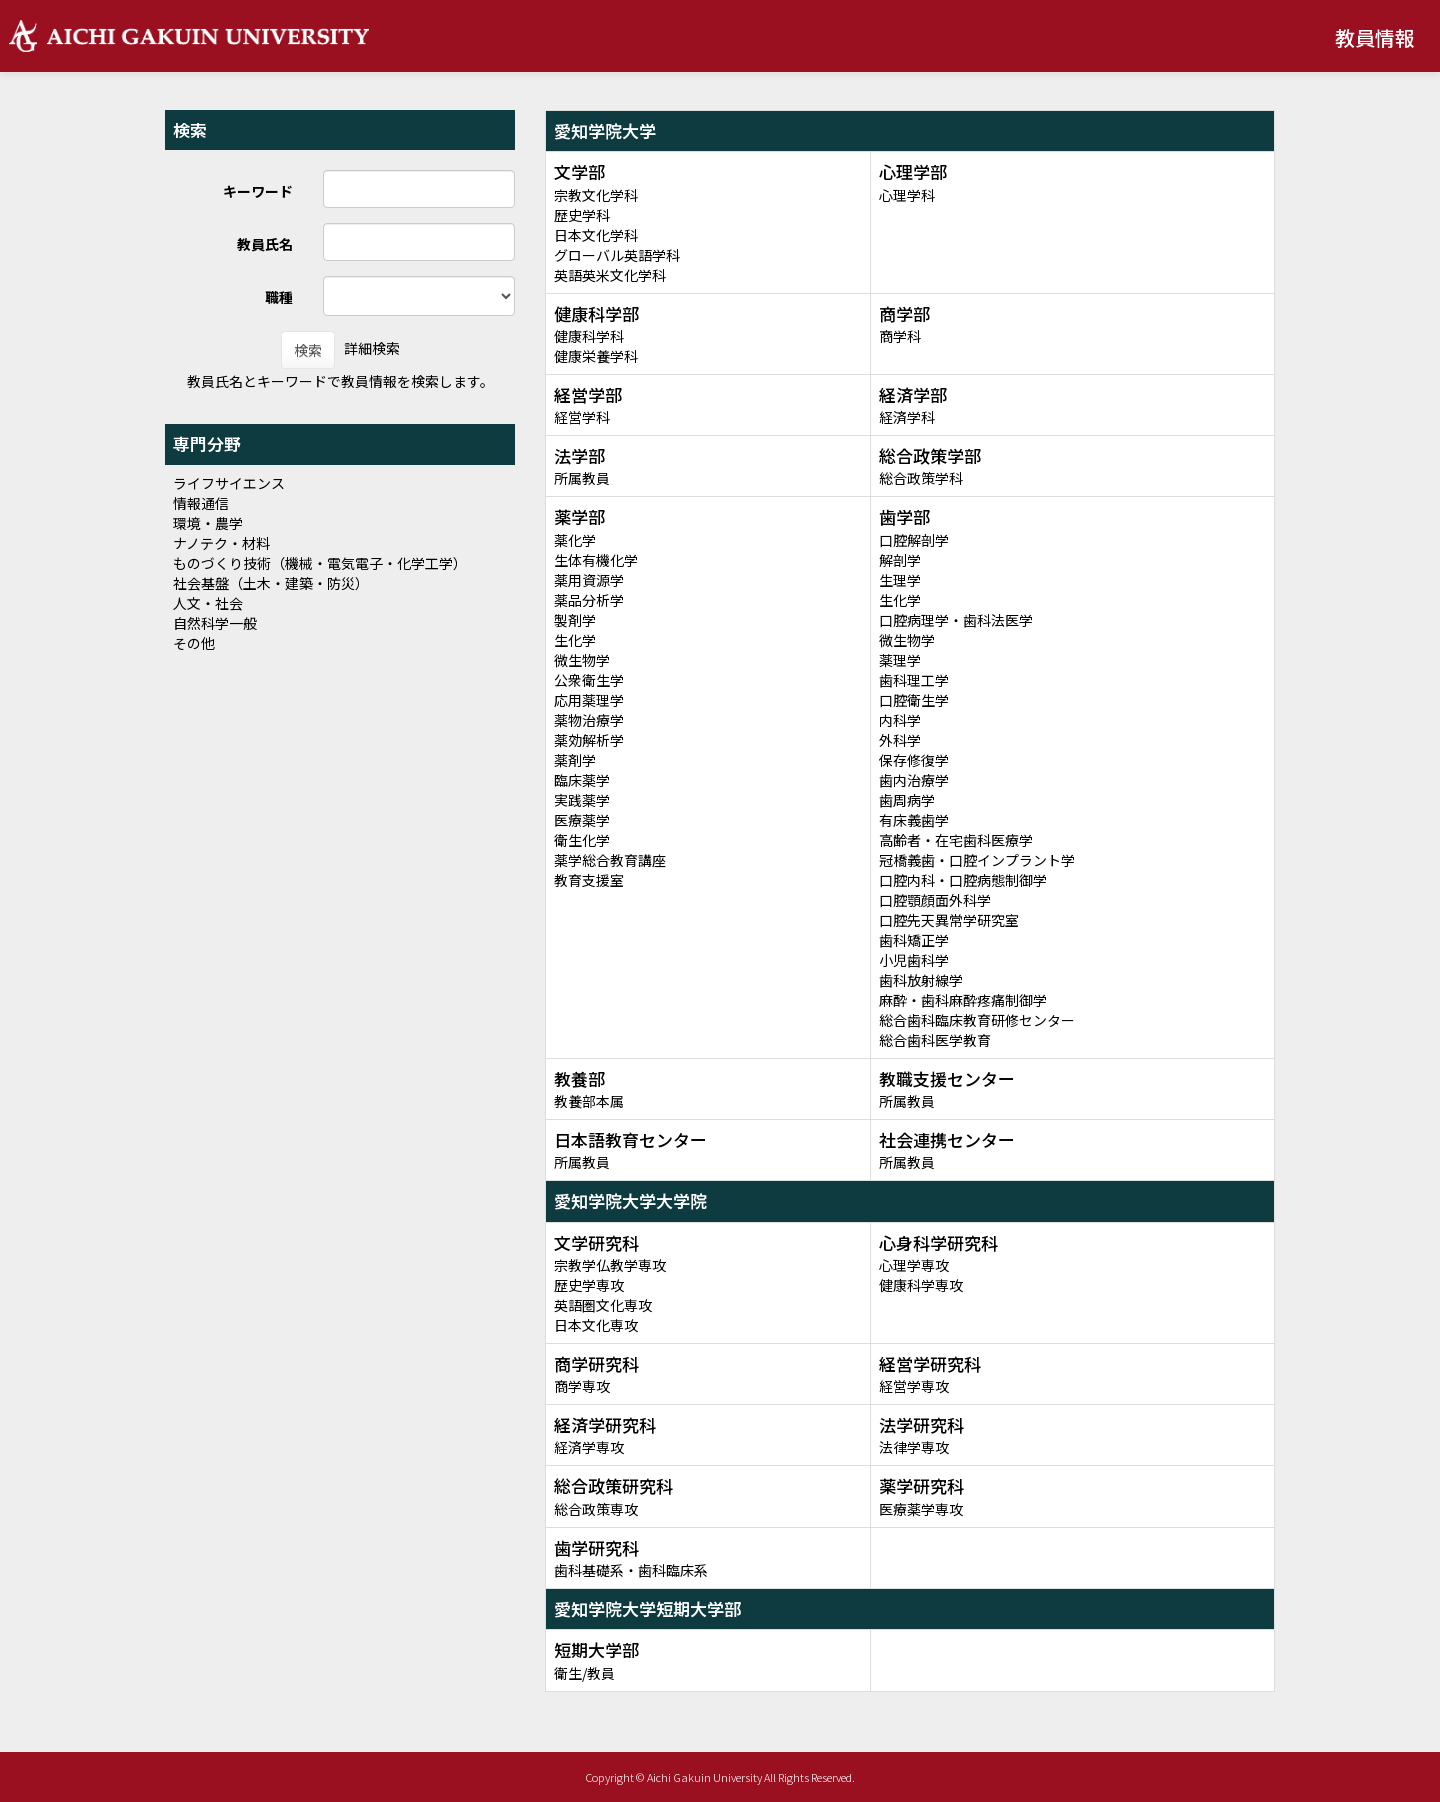 This screenshot has height=1802, width=1440. What do you see at coordinates (617, 255) in the screenshot?
I see `グローバル英語学科` at bounding box center [617, 255].